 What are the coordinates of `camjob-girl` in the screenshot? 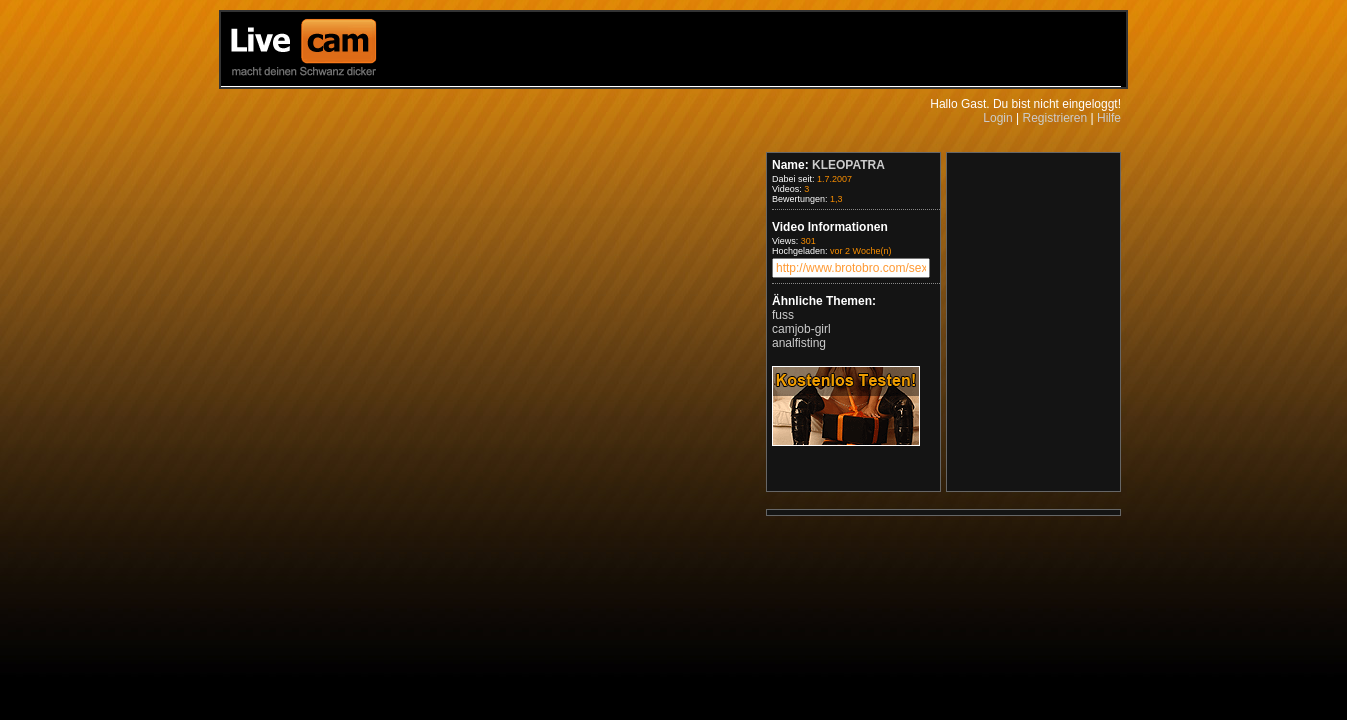 It's located at (801, 329).